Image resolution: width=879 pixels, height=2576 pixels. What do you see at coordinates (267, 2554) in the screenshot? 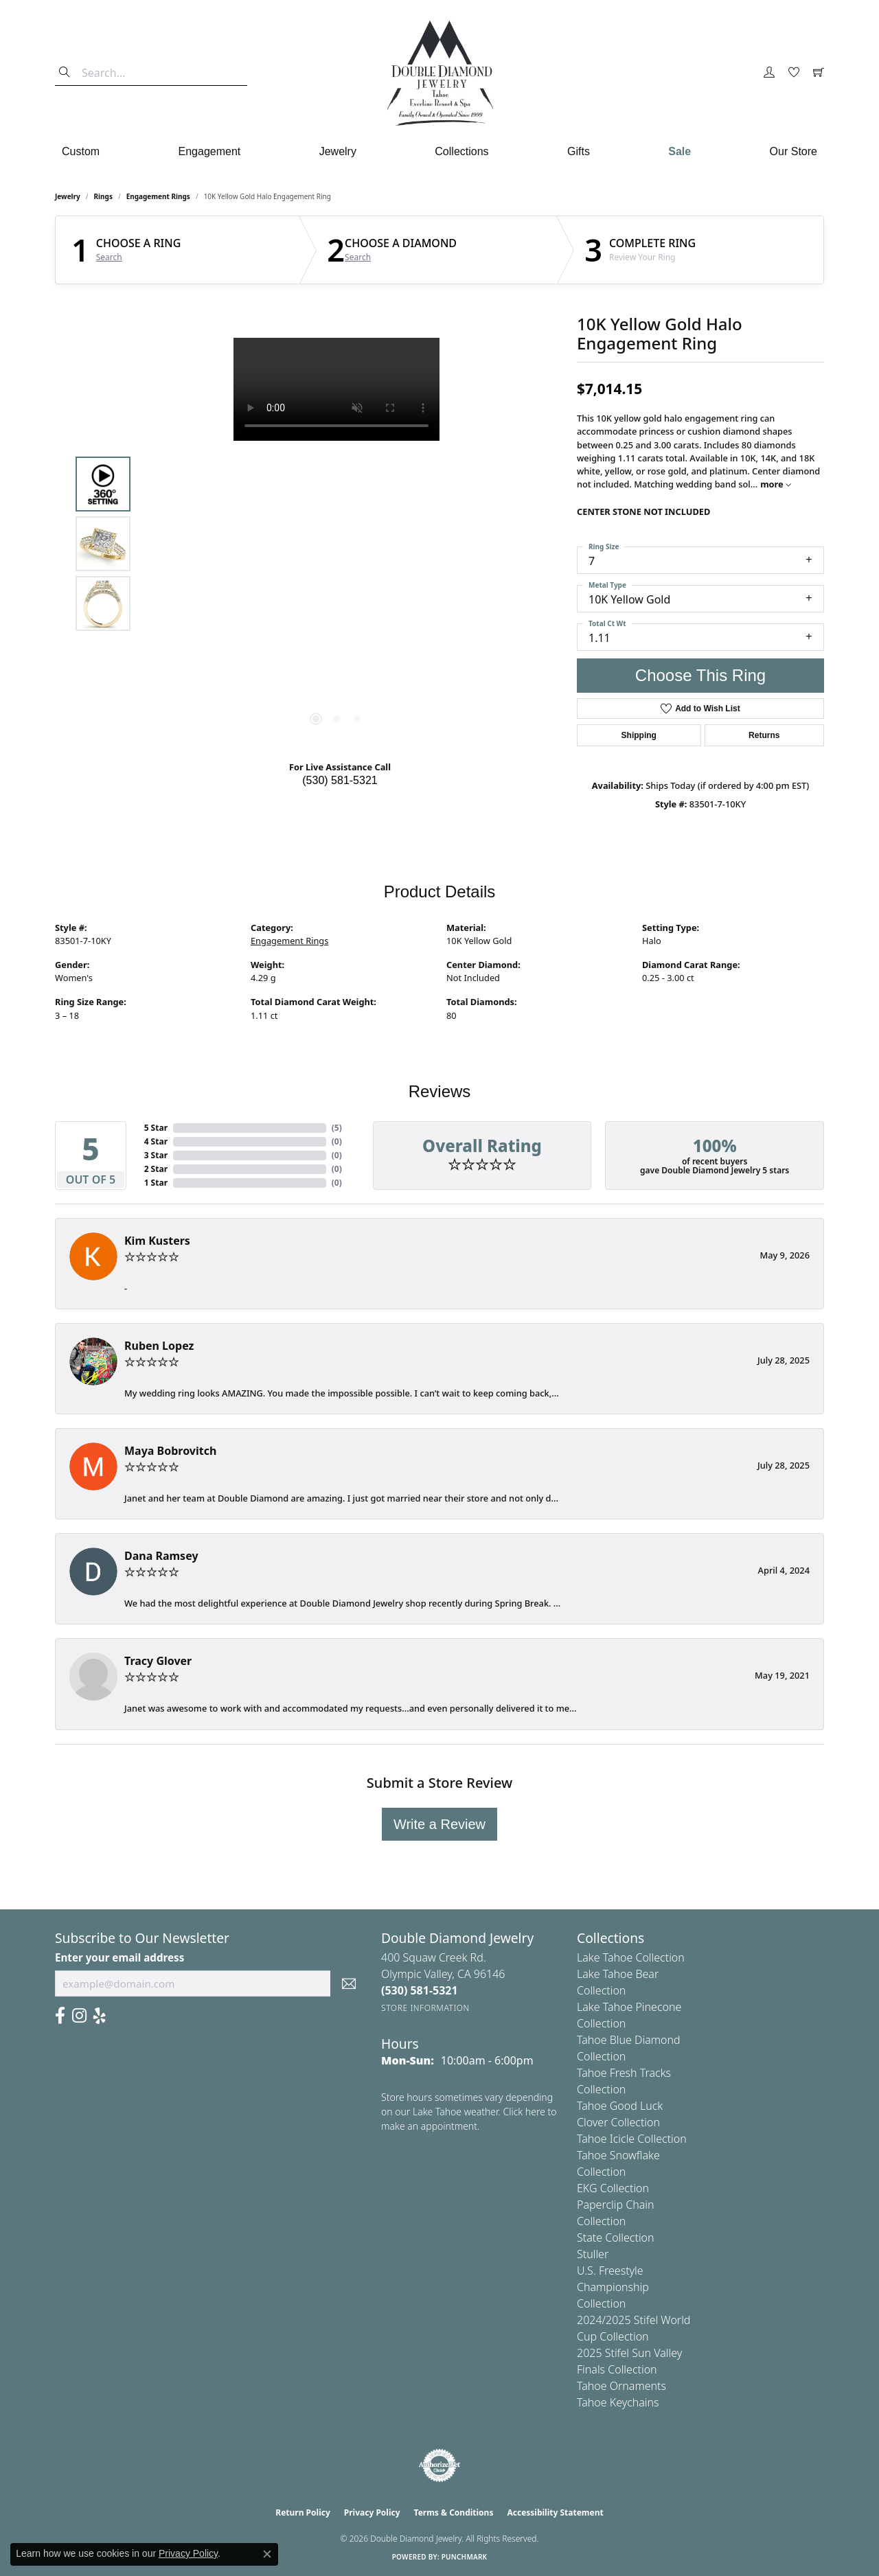
I see `[Close consent popup]` at bounding box center [267, 2554].